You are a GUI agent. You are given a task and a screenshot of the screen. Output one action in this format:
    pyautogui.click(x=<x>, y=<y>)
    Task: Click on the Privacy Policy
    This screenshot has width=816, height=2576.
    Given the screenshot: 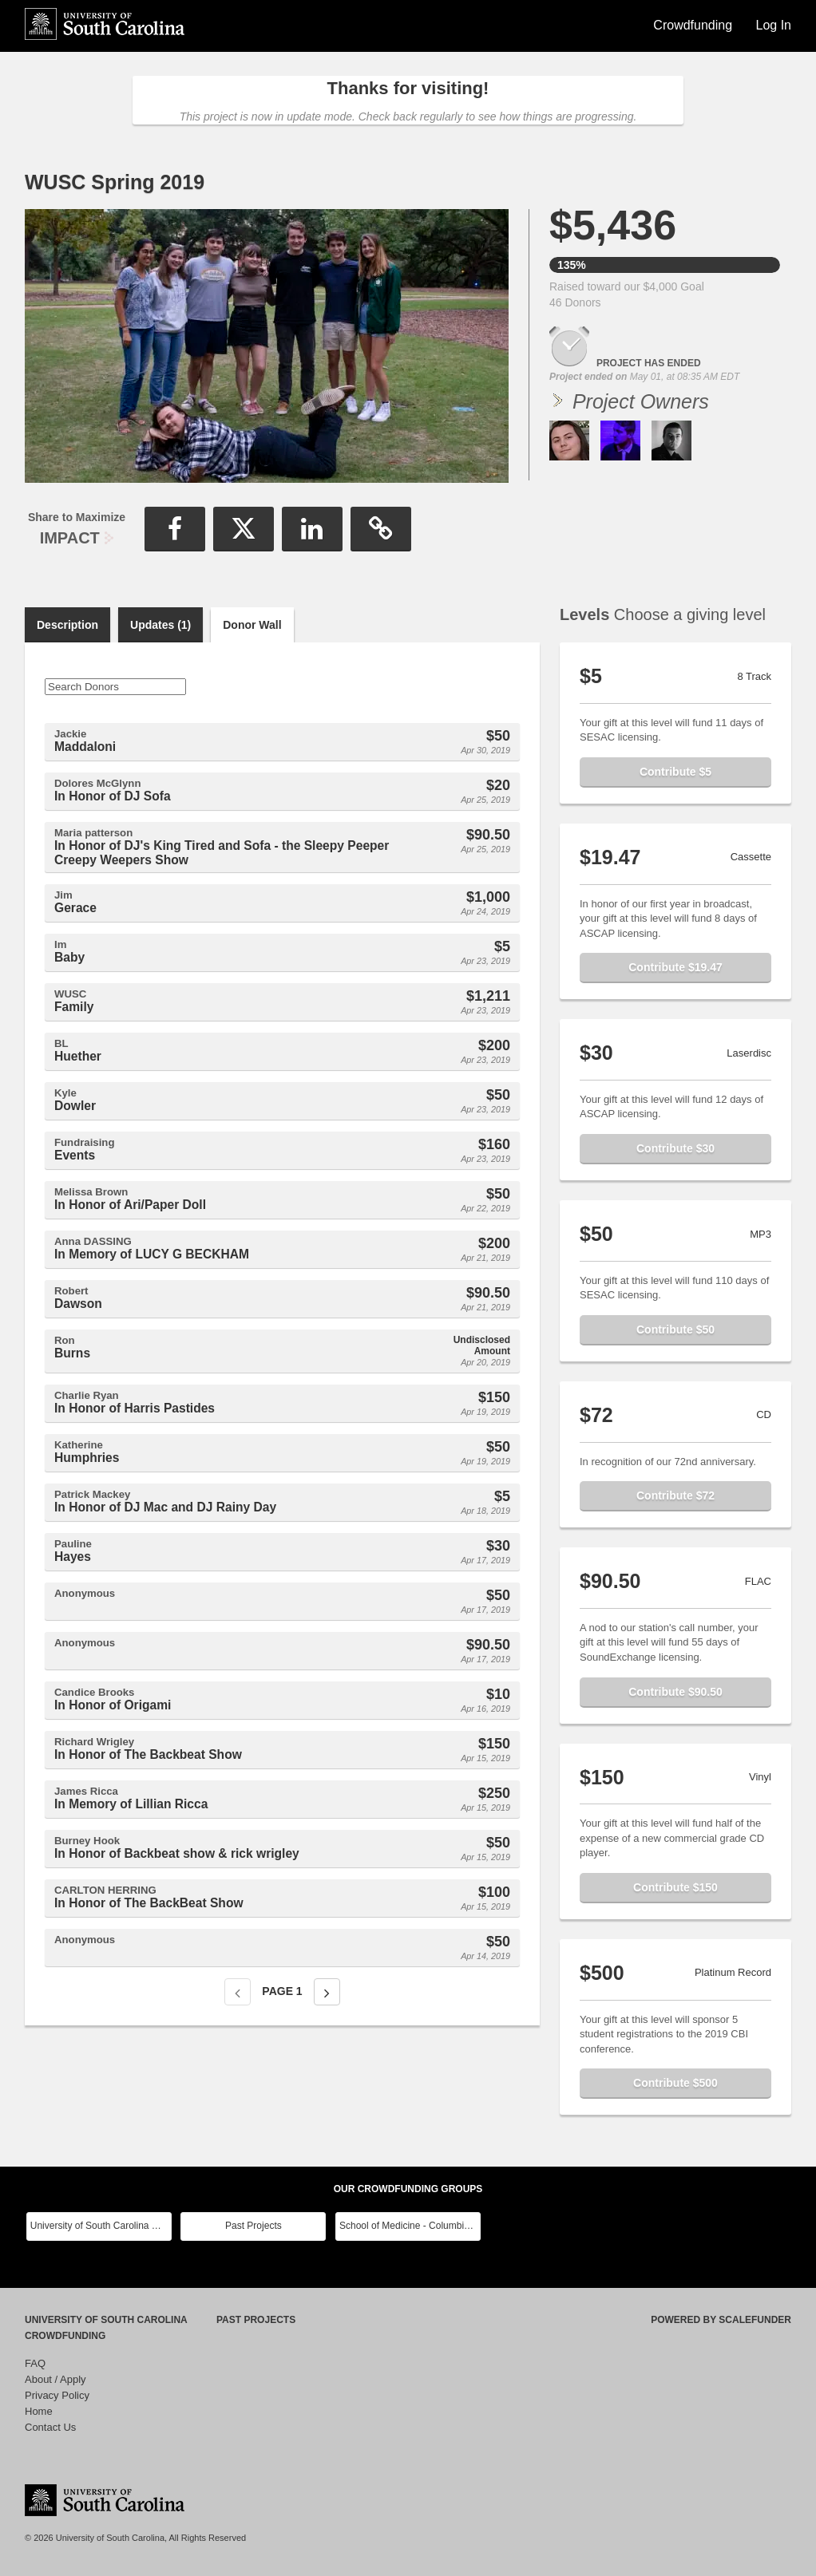 What is the action you would take?
    pyautogui.click(x=57, y=2395)
    